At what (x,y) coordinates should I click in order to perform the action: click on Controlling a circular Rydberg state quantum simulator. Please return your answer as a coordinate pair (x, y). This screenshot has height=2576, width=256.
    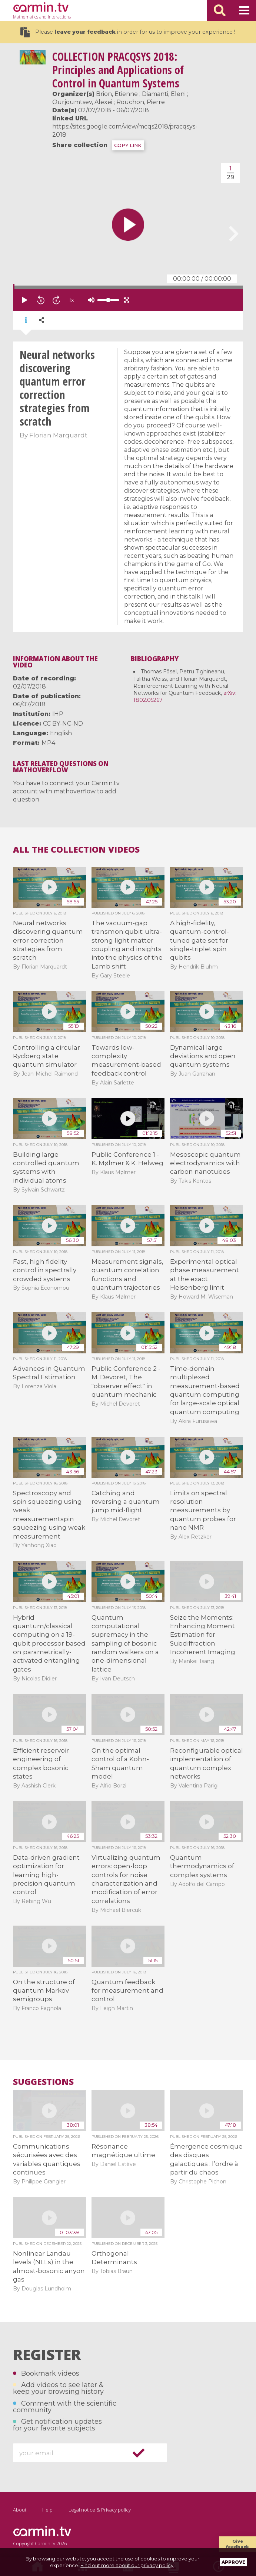
    Looking at the image, I should click on (46, 1056).